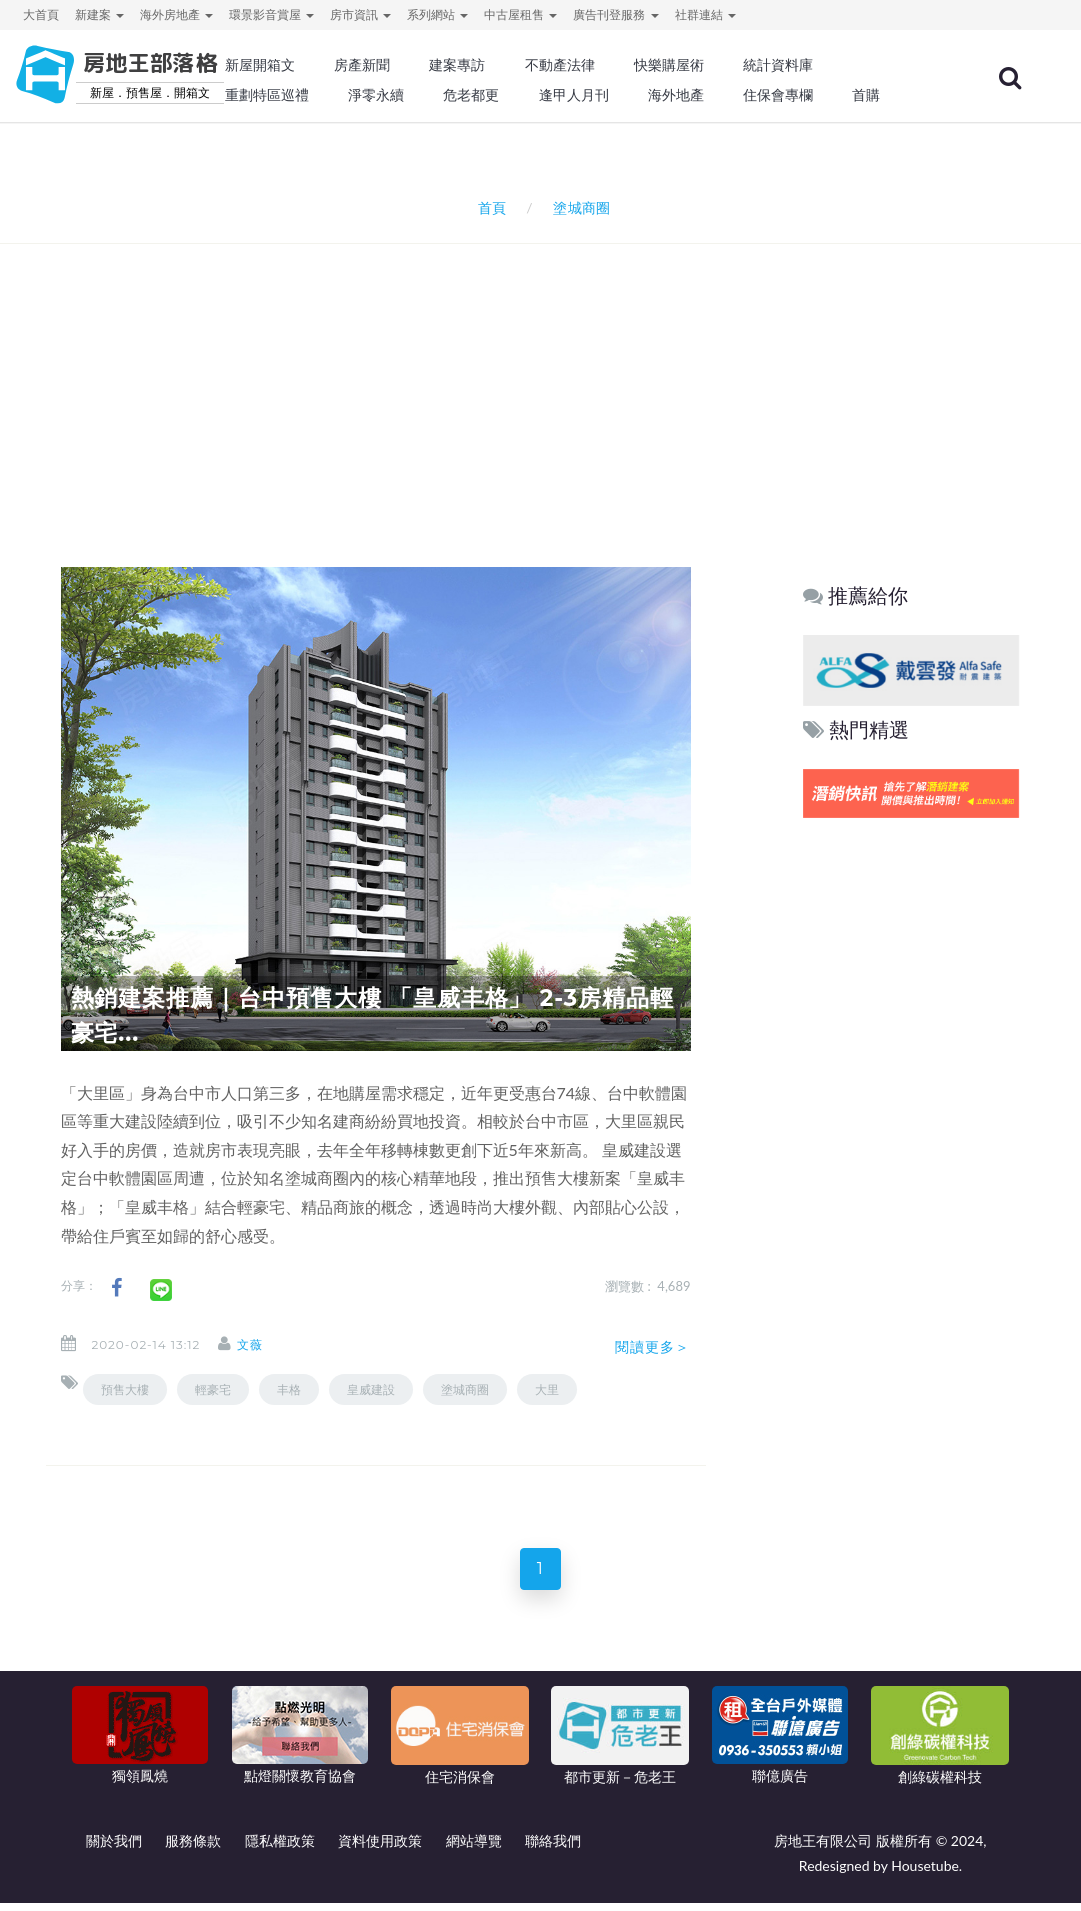  Describe the element at coordinates (437, 14) in the screenshot. I see `系列網站 [button]` at that location.